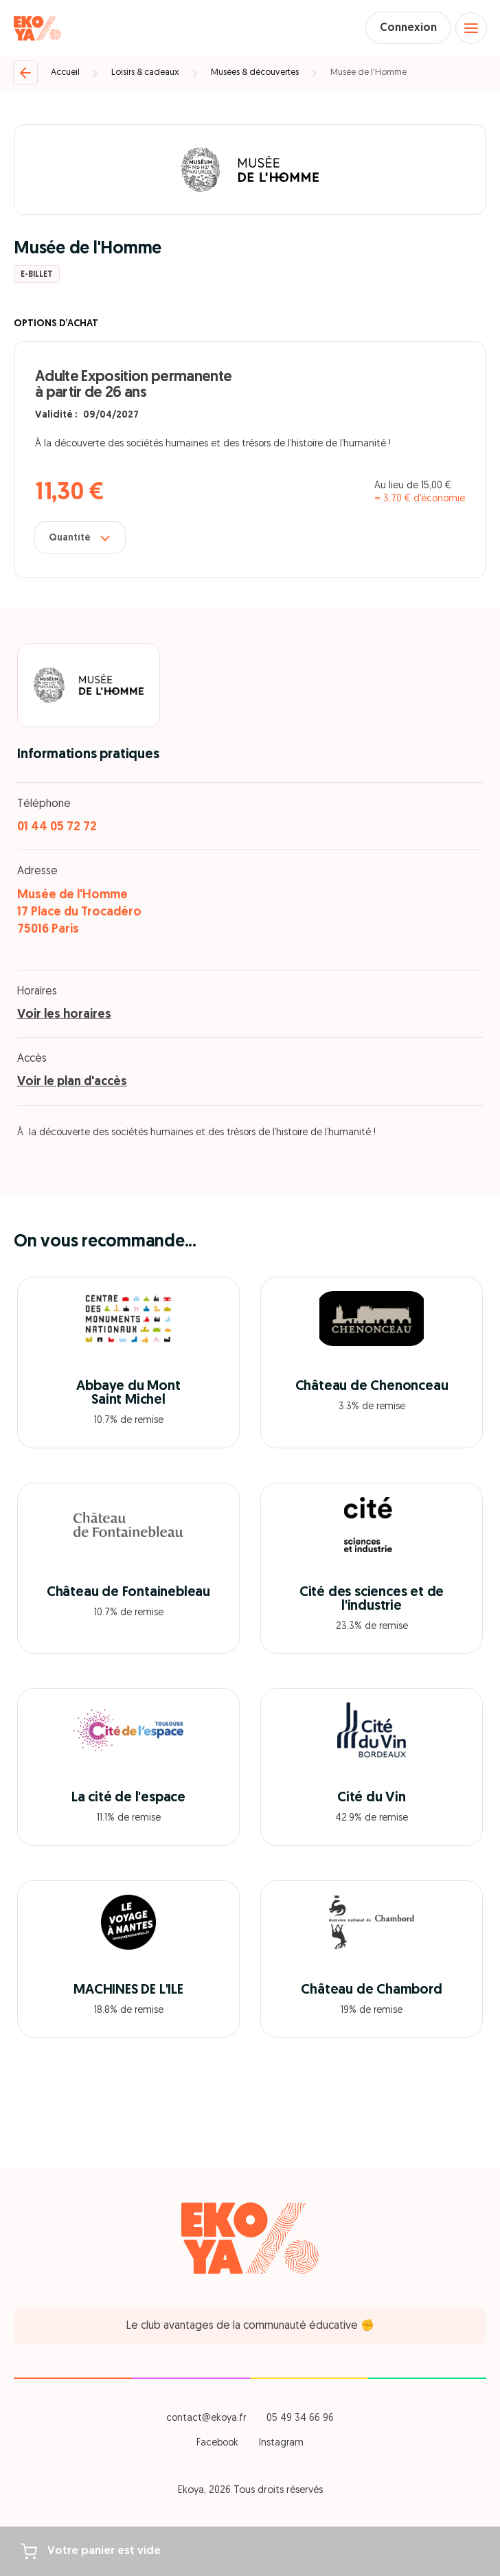 The width and height of the screenshot is (500, 2576). What do you see at coordinates (64, 1014) in the screenshot?
I see `Voir les horaires` at bounding box center [64, 1014].